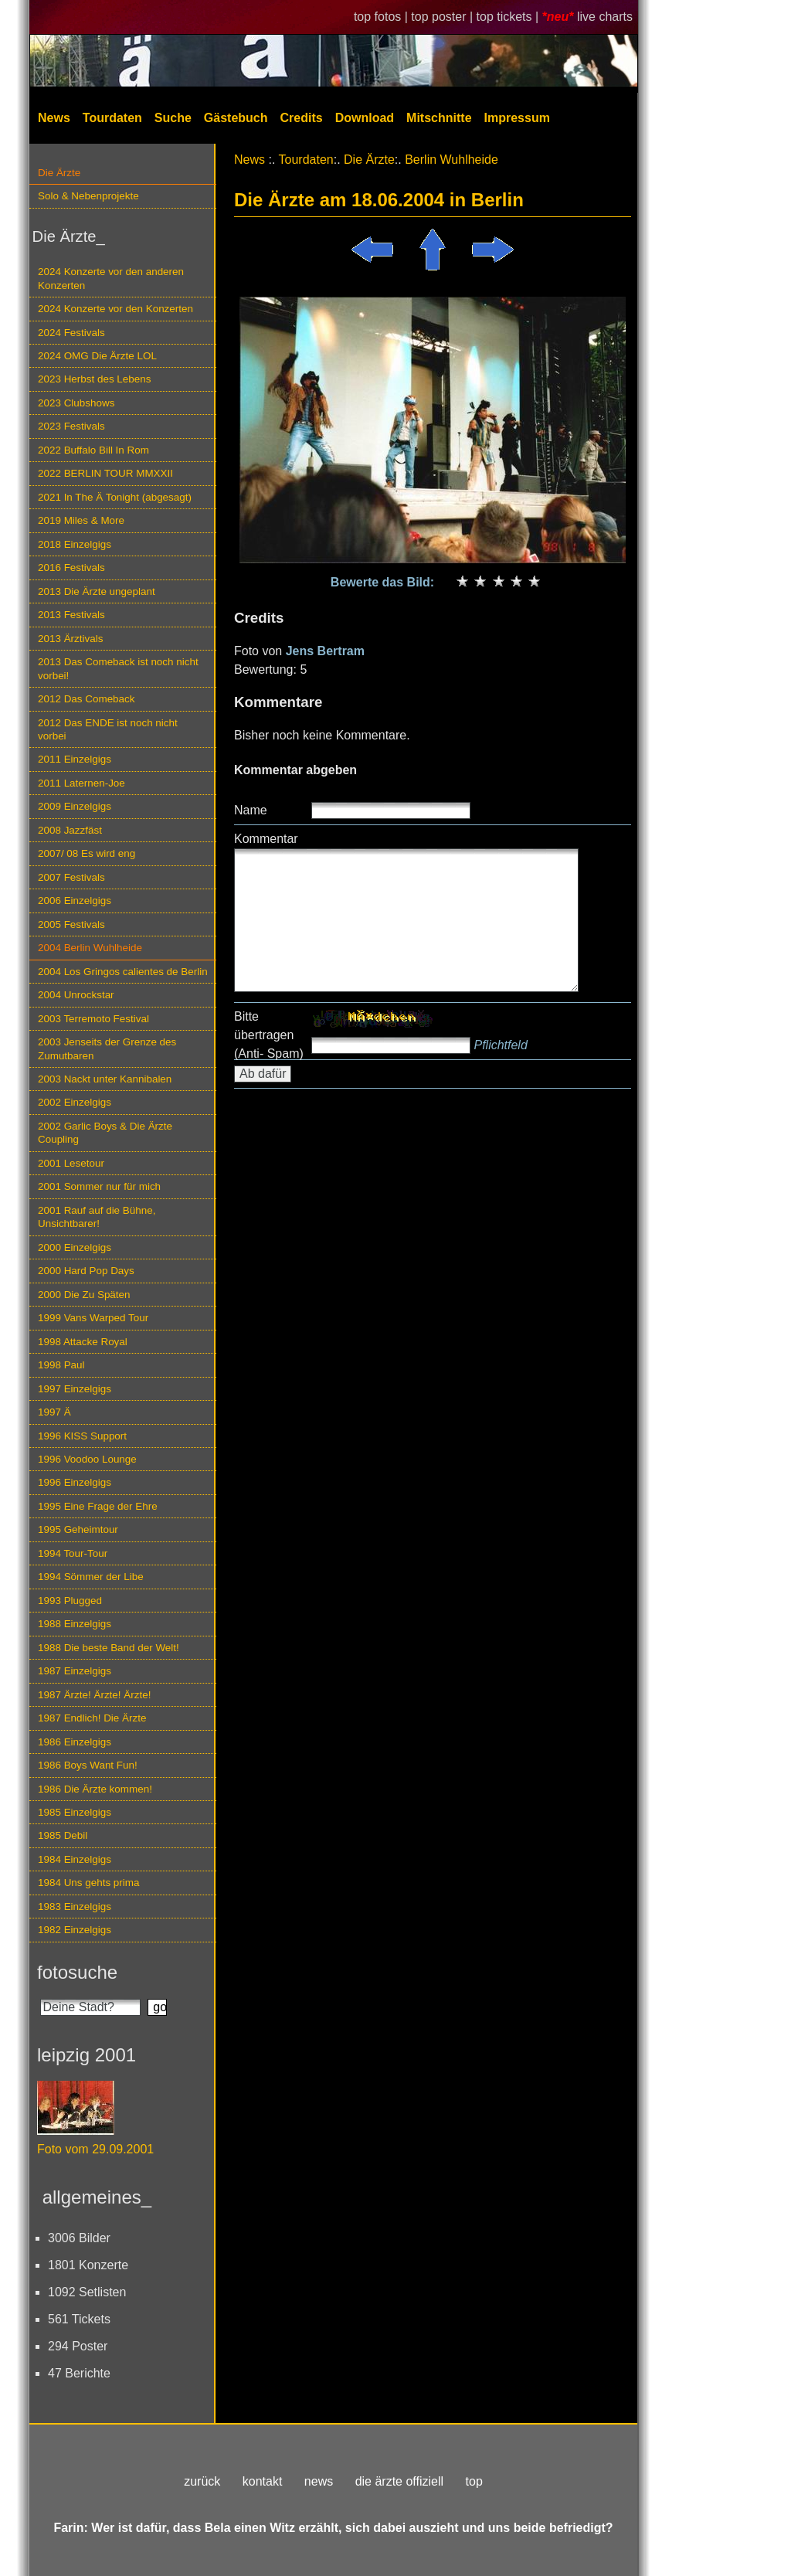  I want to click on 1996 KISS Support, so click(82, 1436).